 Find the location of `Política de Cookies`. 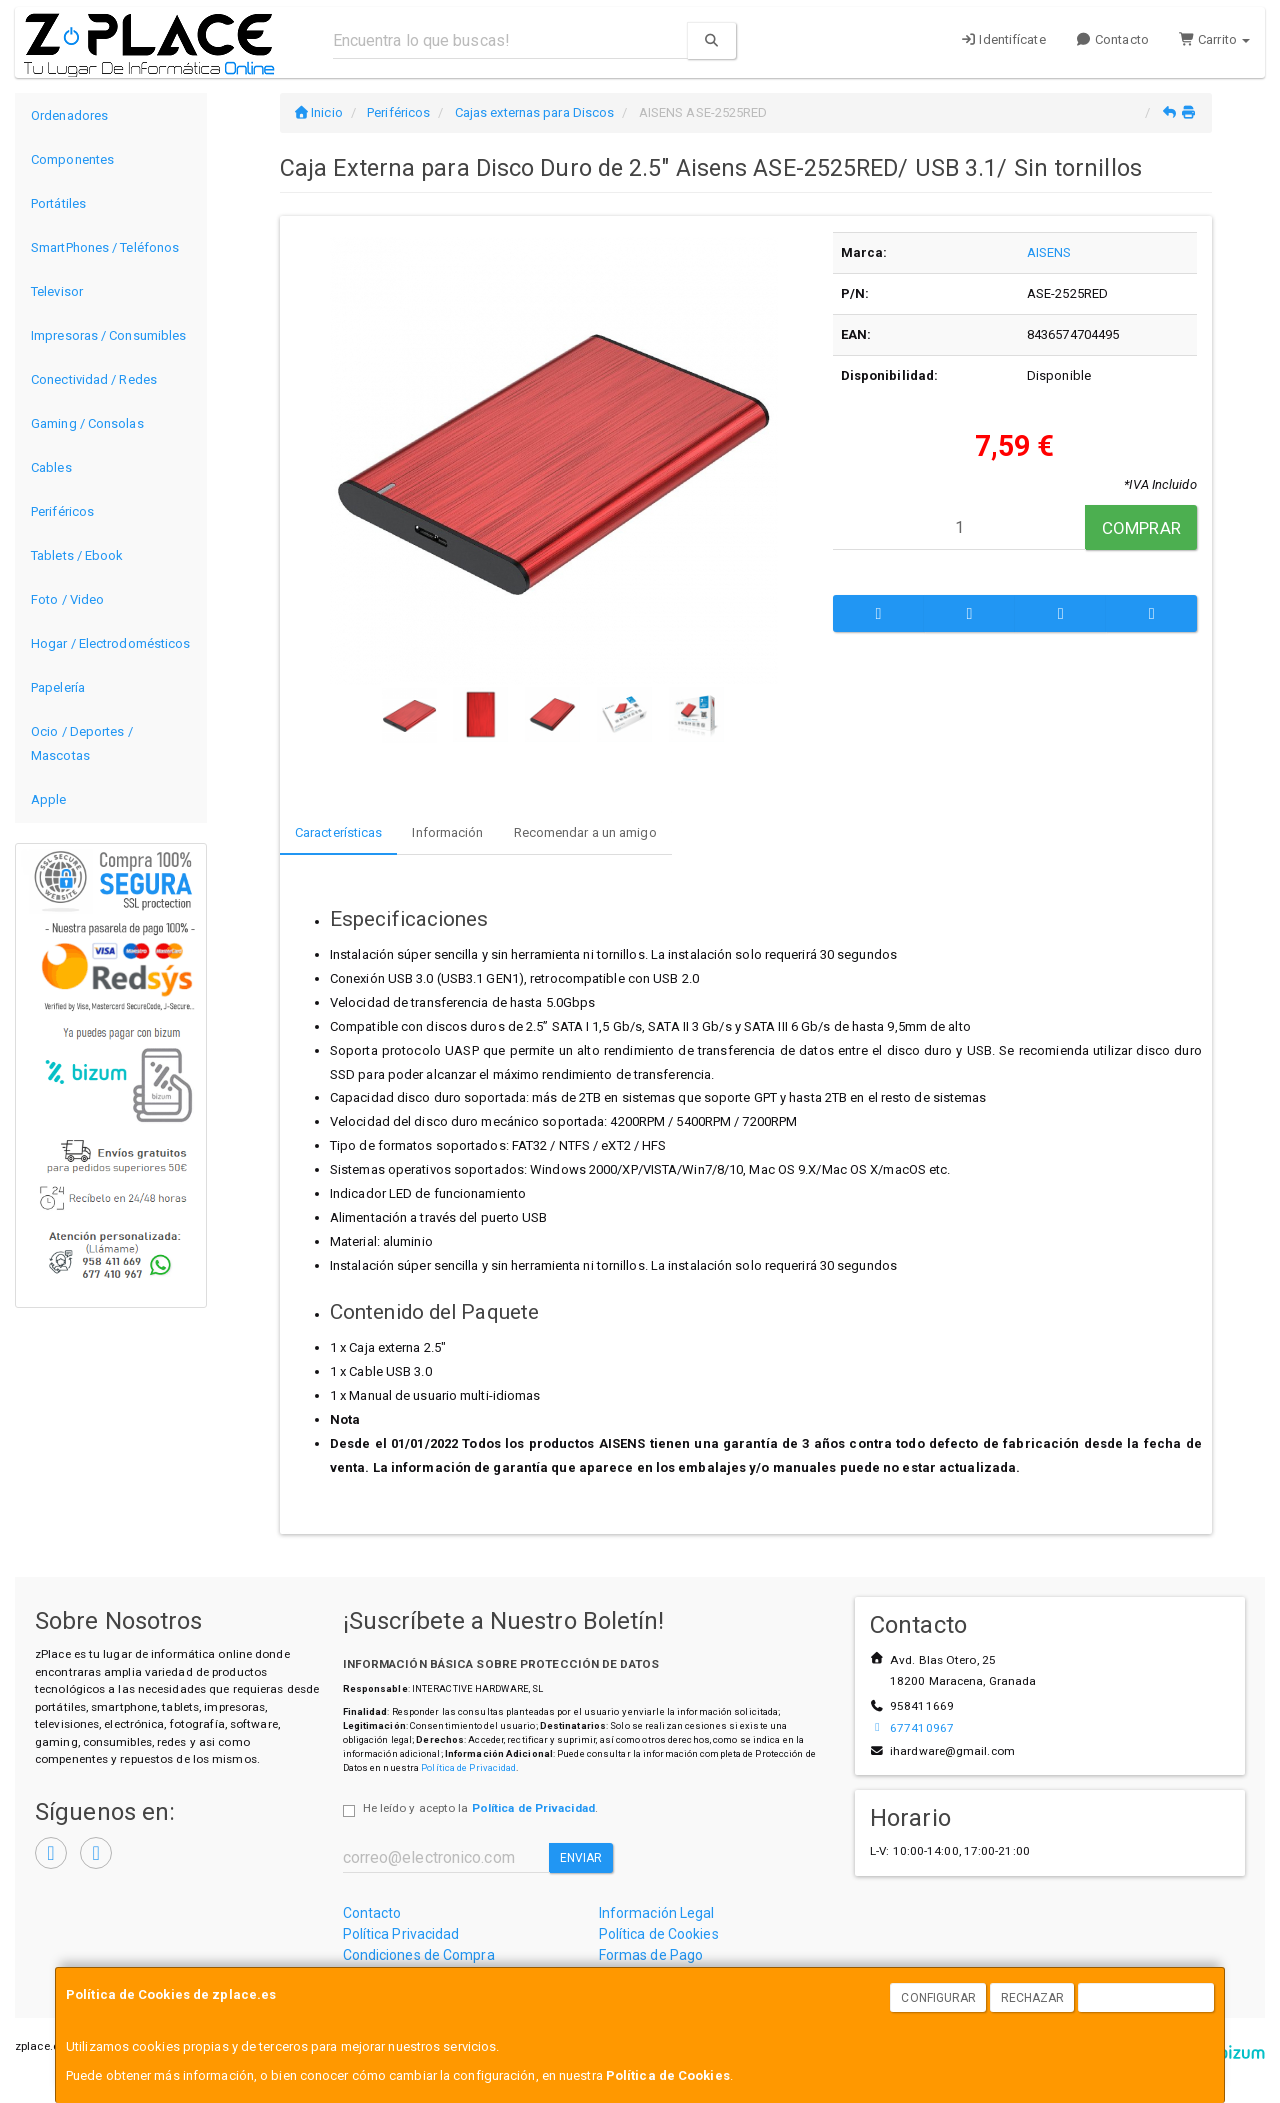

Política de Cookies is located at coordinates (668, 2075).